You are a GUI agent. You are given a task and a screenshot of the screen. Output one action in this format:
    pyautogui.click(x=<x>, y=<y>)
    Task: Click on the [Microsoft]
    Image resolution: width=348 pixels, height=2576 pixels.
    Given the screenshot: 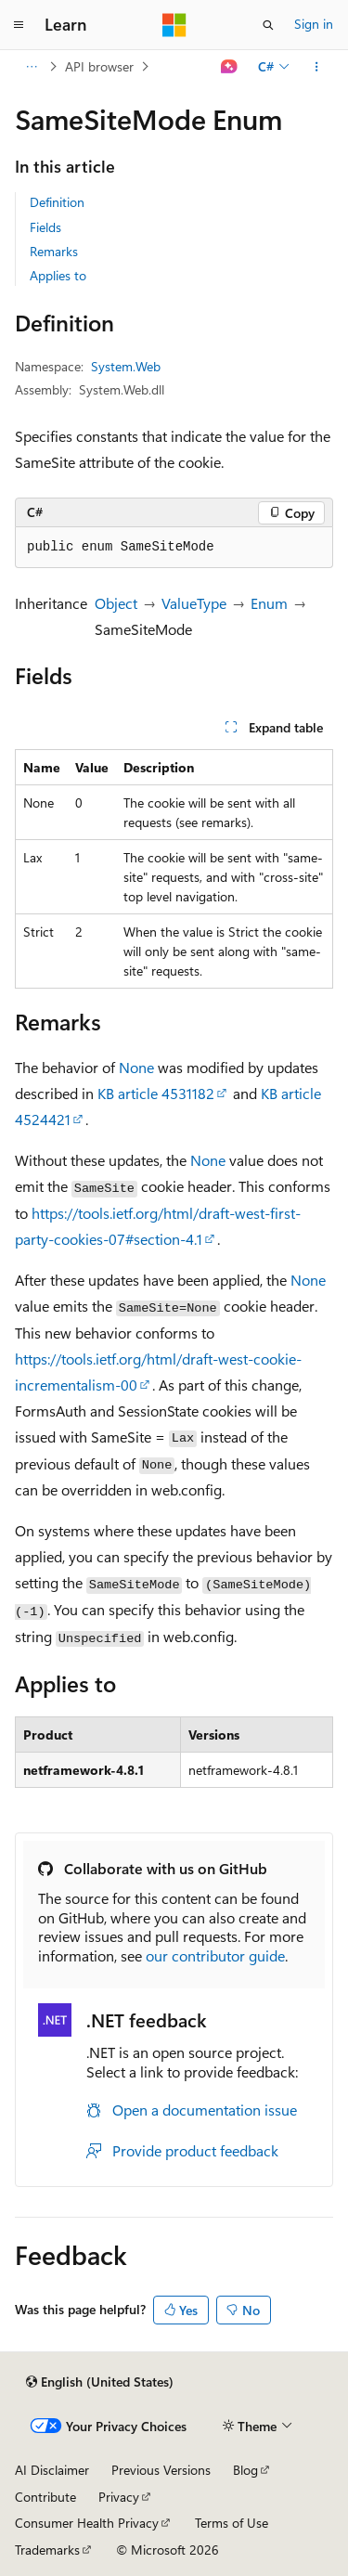 What is the action you would take?
    pyautogui.click(x=174, y=25)
    